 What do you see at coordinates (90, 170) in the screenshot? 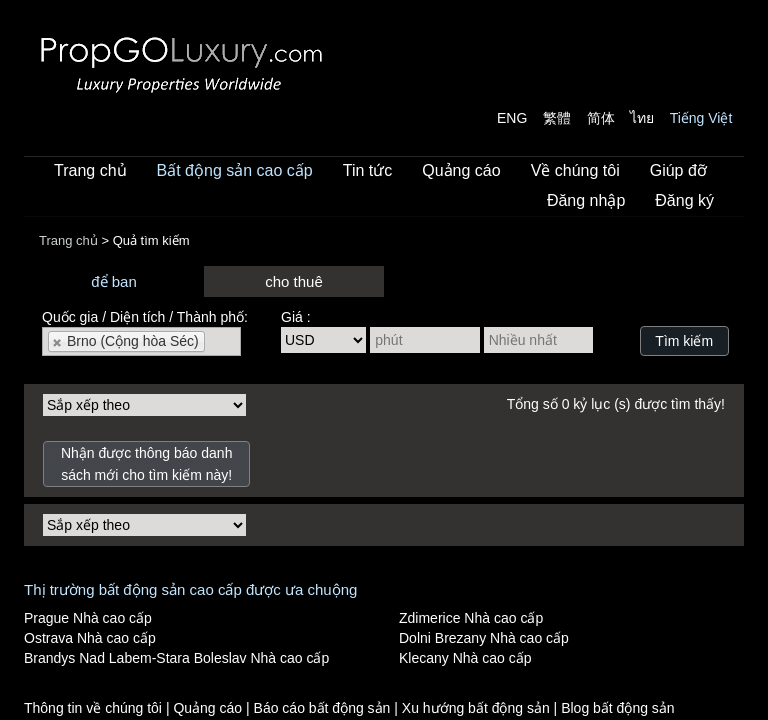
I see `Trang chủ` at bounding box center [90, 170].